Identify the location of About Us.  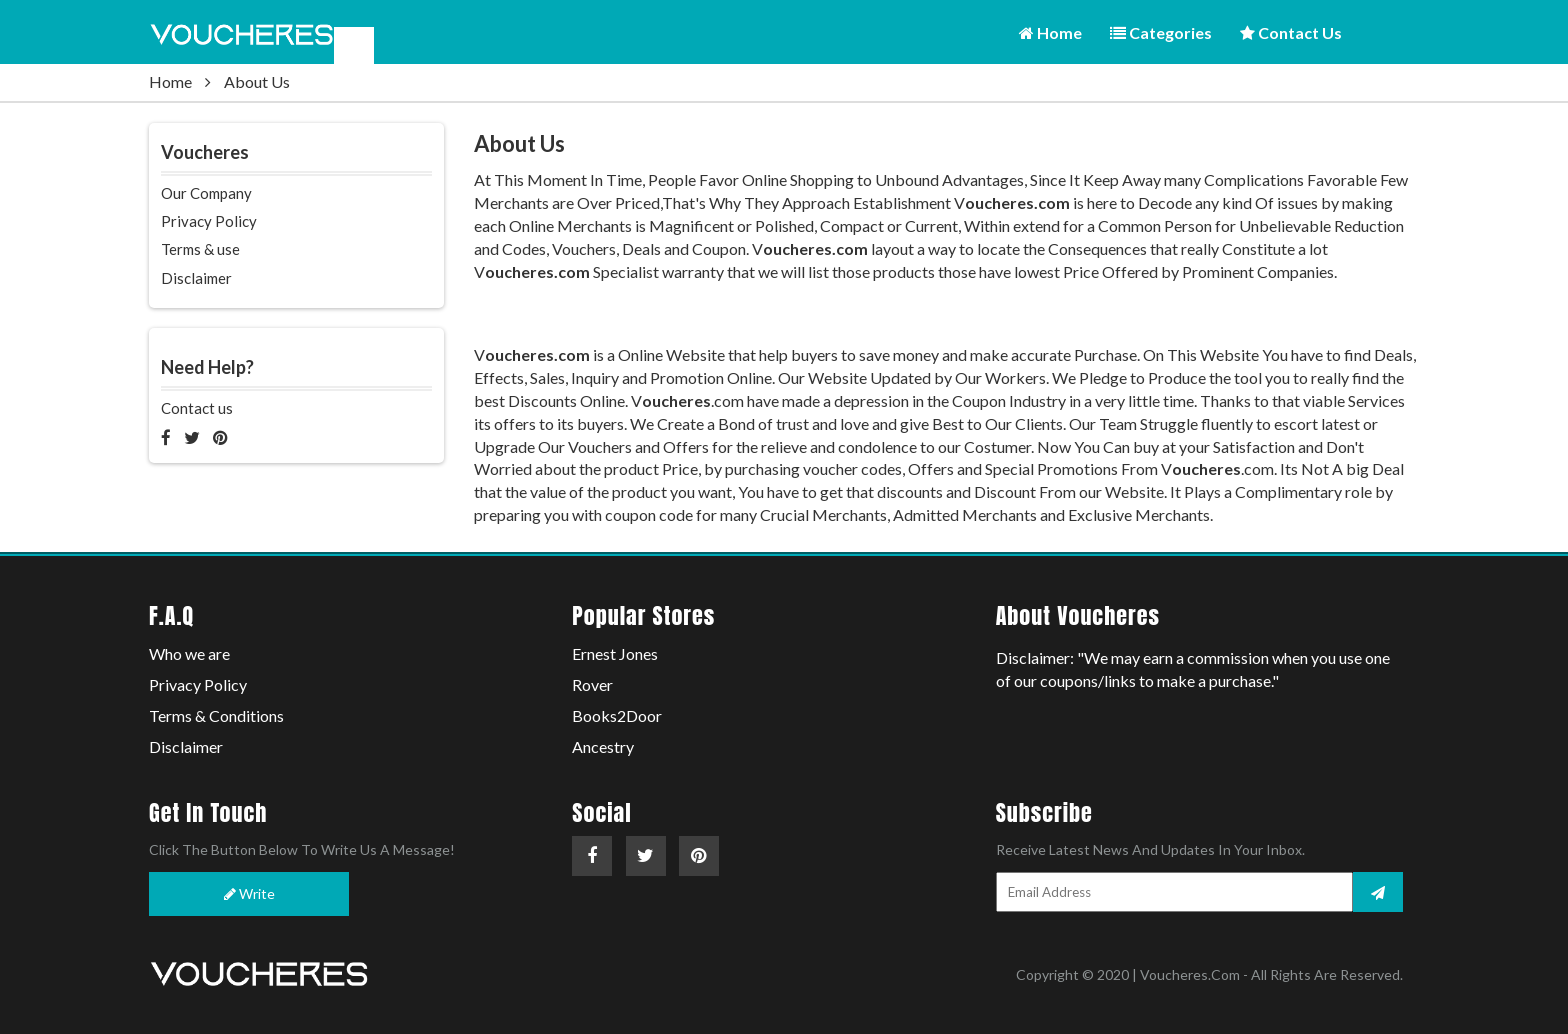
(257, 81).